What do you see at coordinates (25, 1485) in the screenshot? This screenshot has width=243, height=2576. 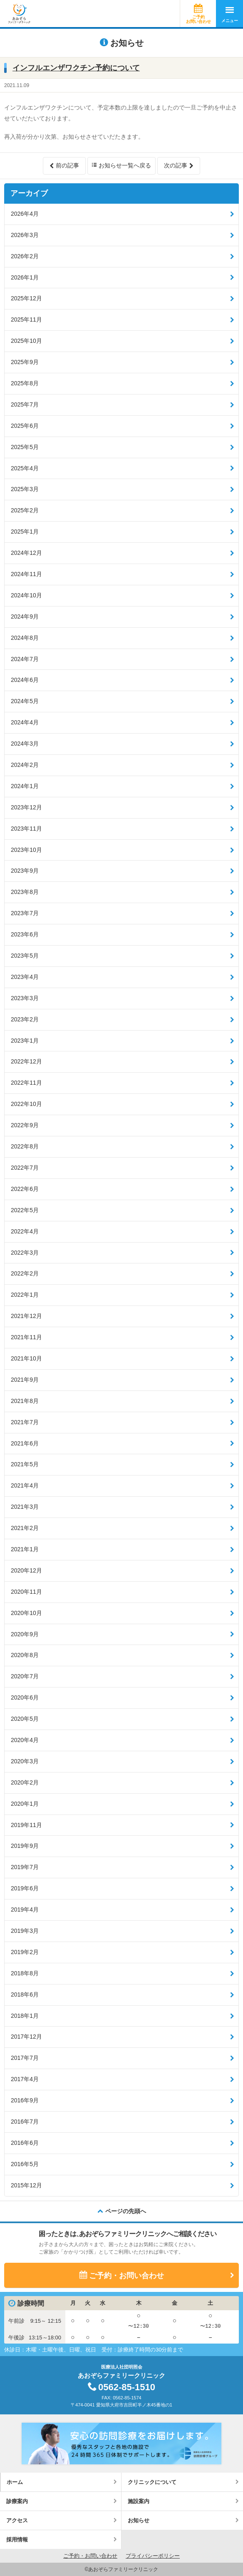 I see `2021年4月` at bounding box center [25, 1485].